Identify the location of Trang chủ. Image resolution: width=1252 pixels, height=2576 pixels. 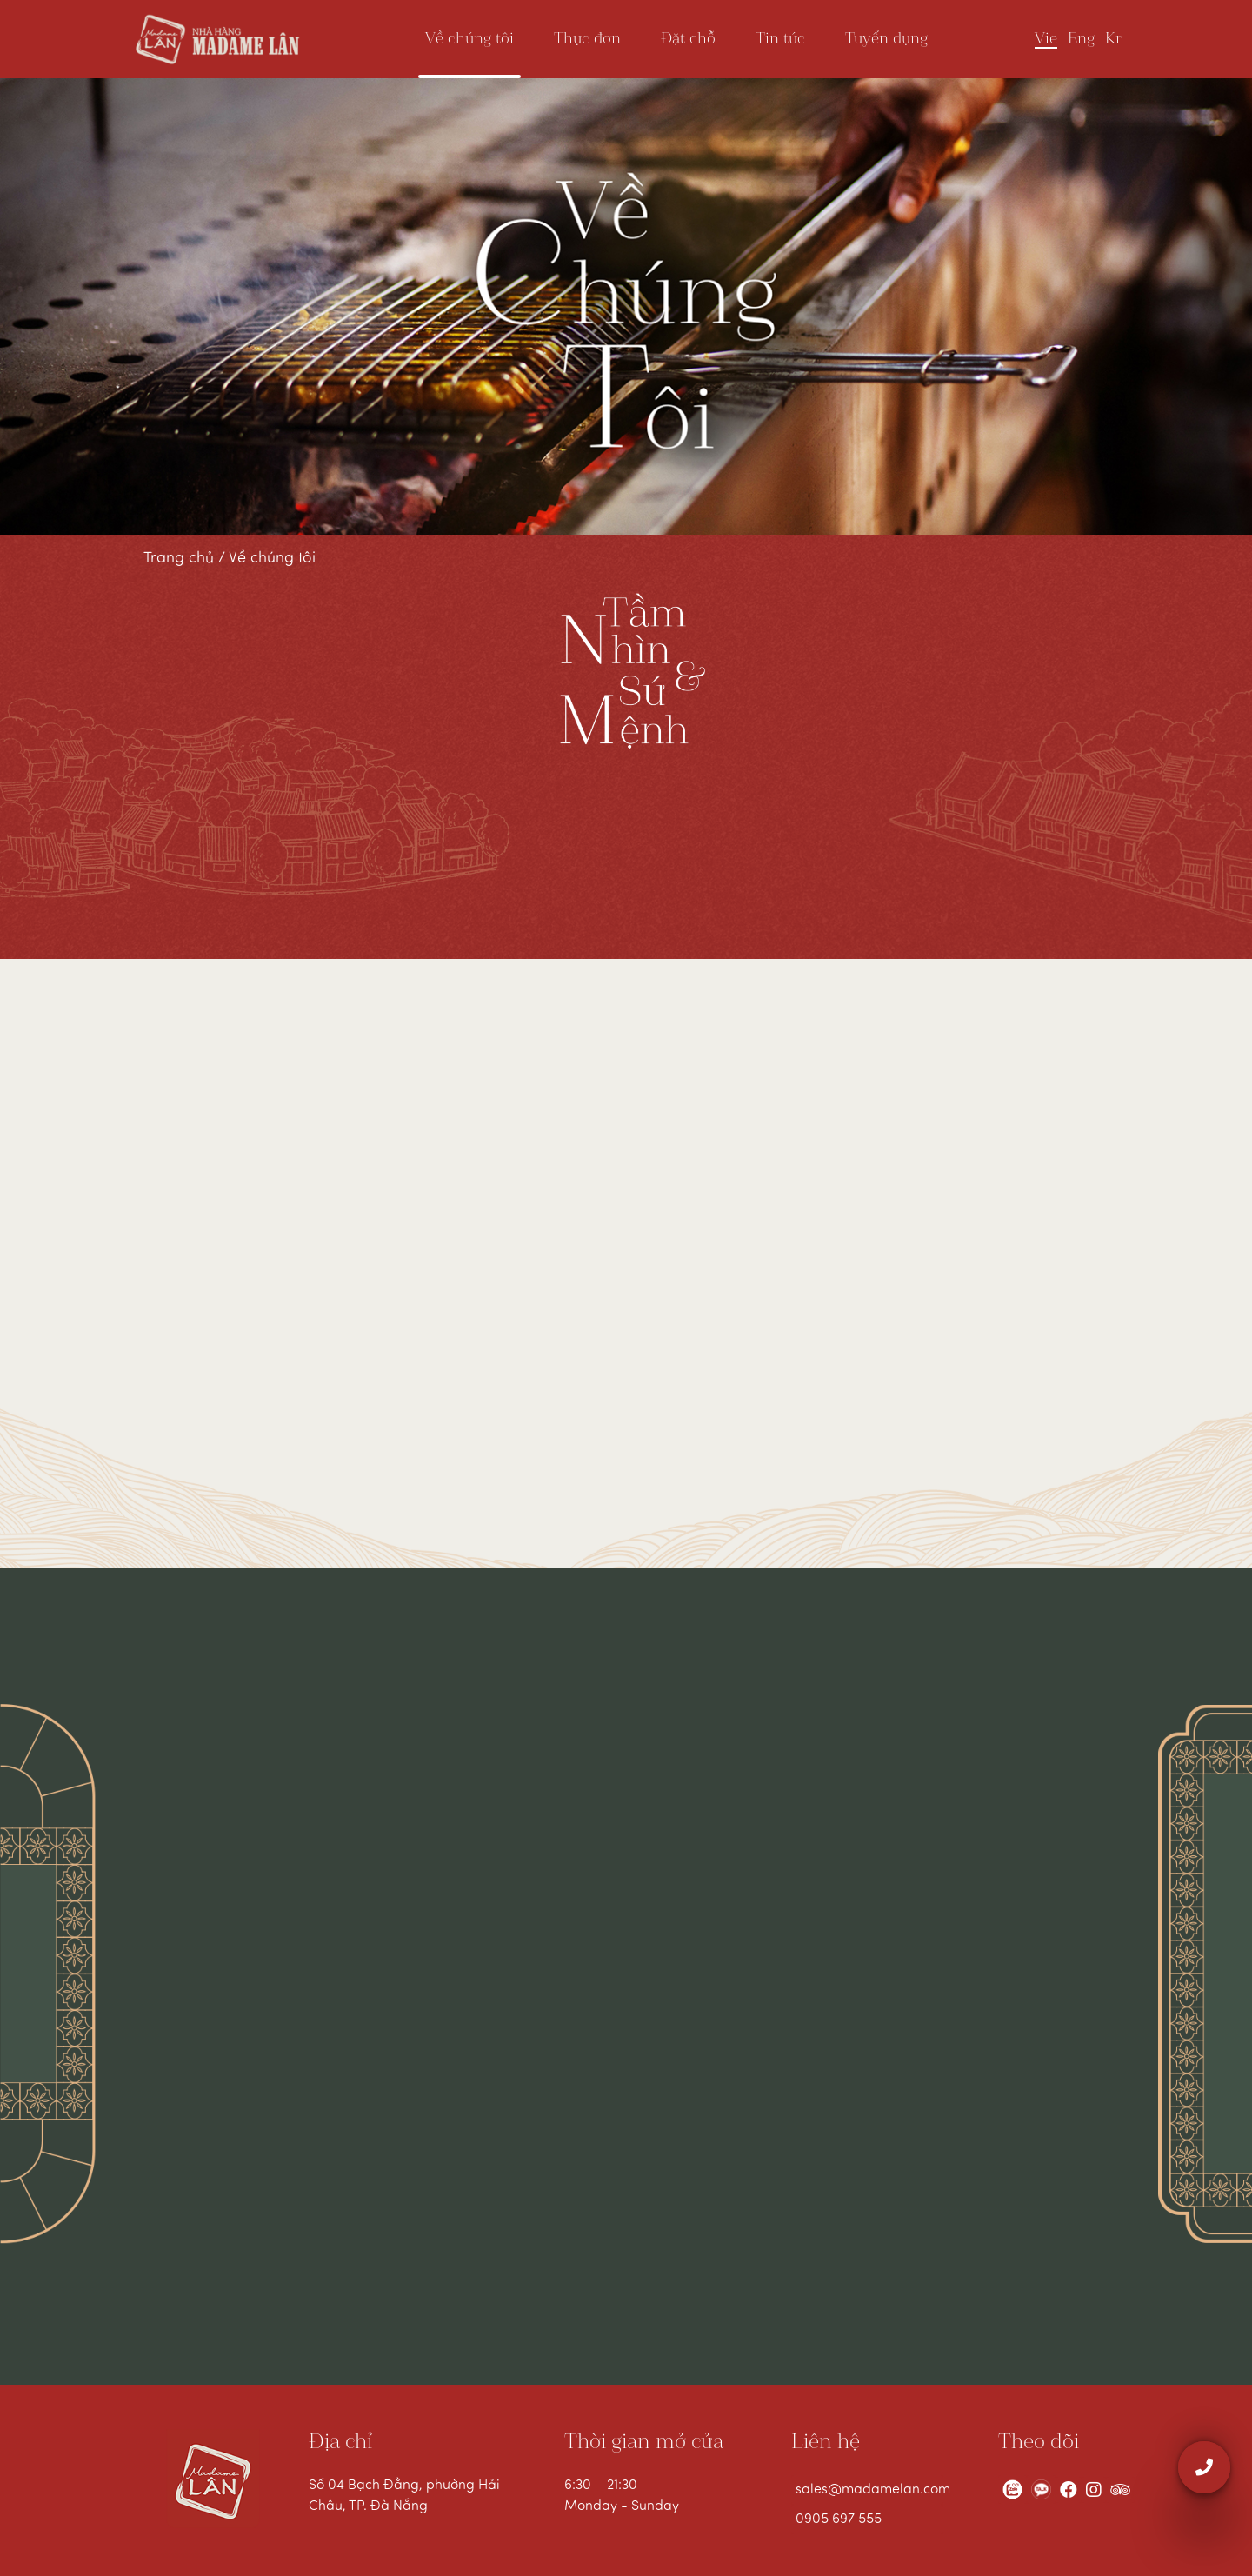
(180, 558).